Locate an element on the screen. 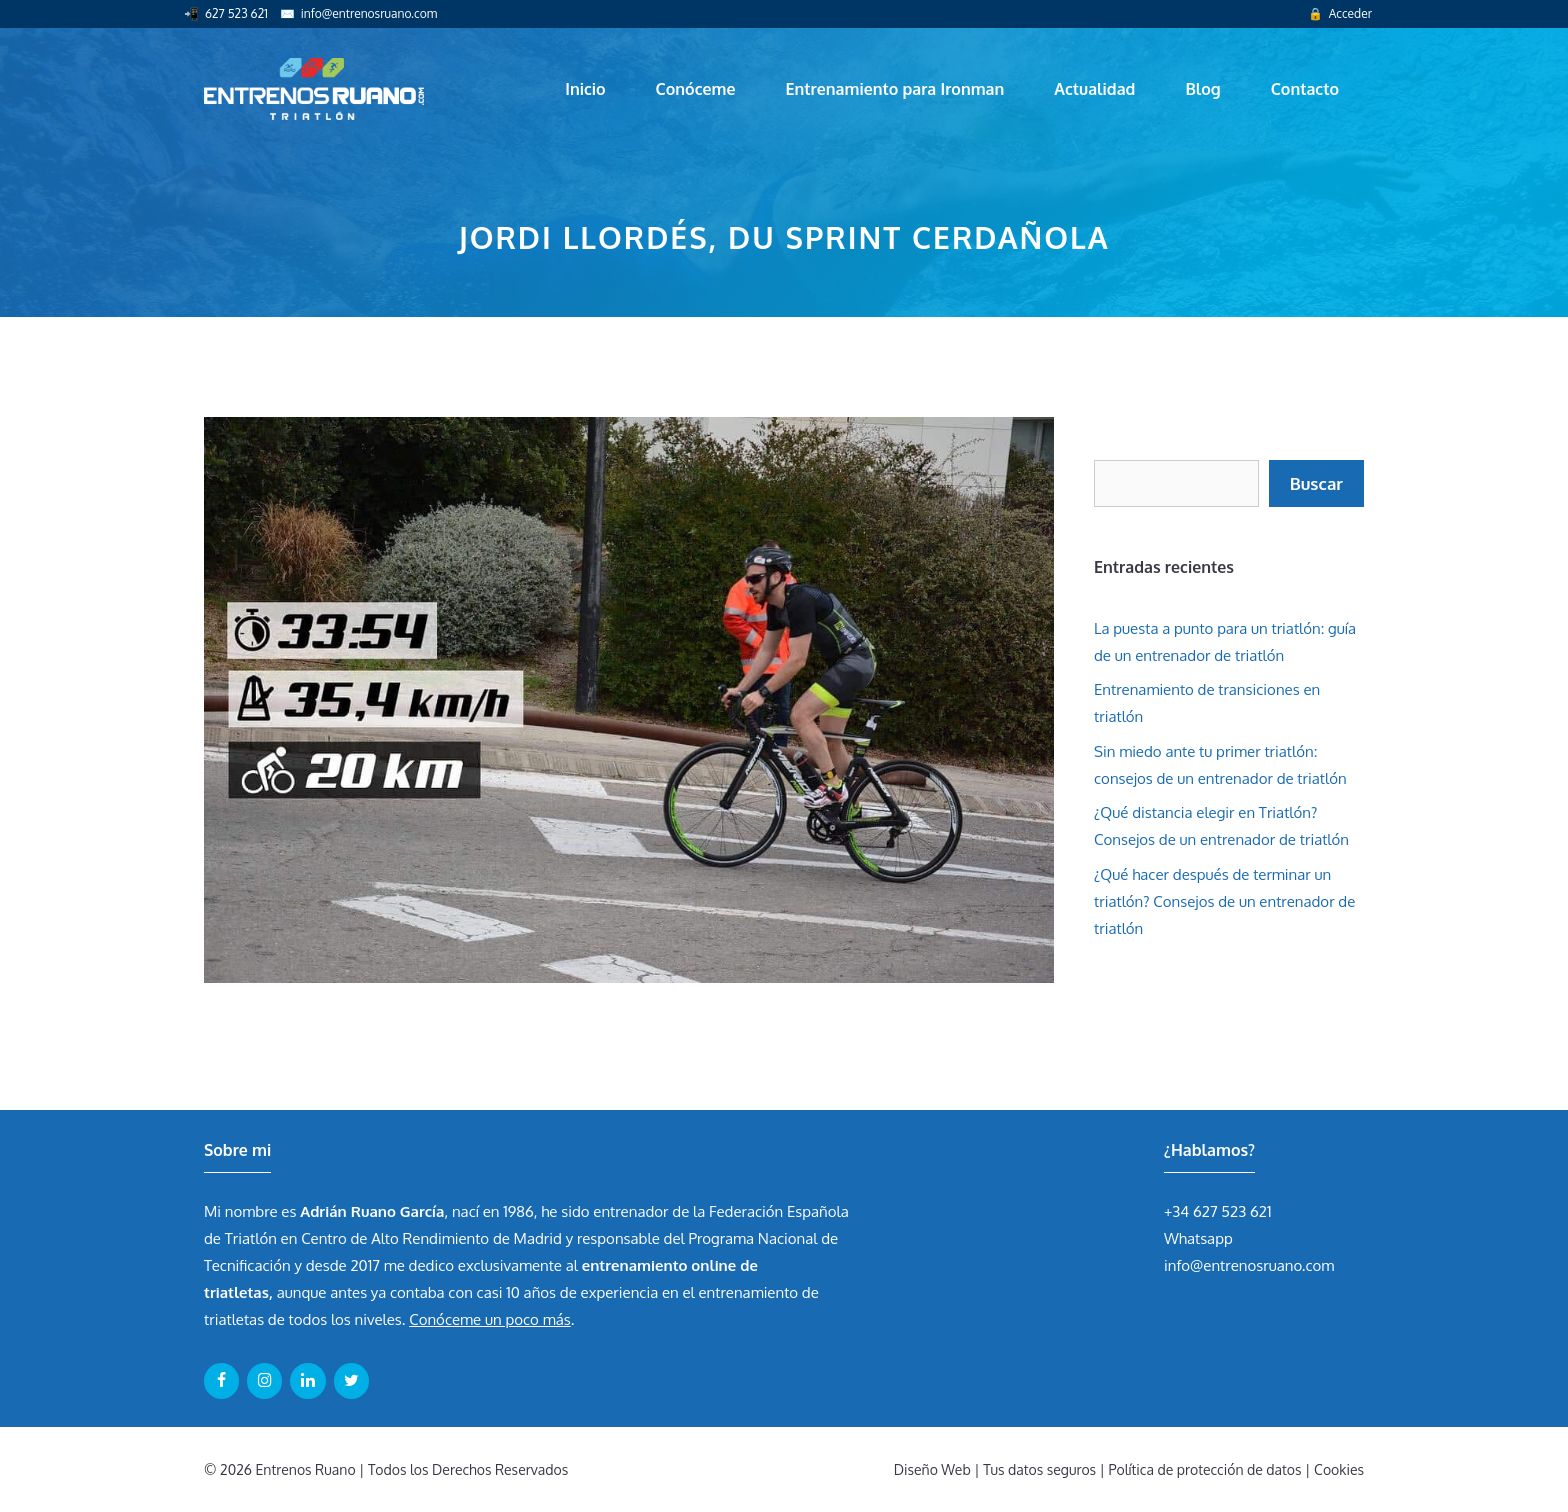  info@entrenosruano.com is located at coordinates (369, 13).